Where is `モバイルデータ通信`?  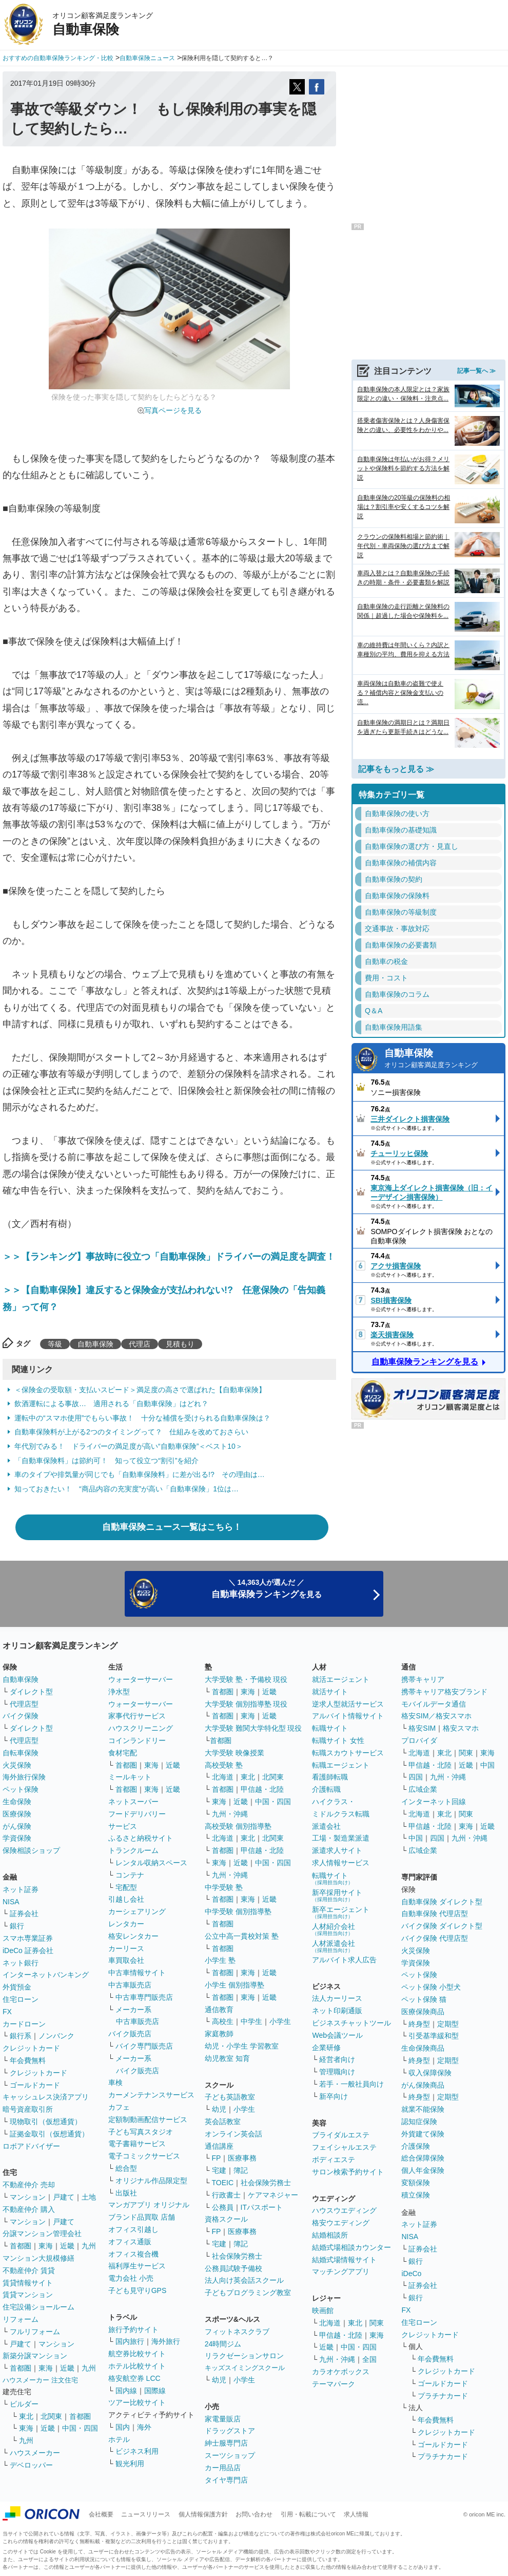
モバイルデータ通信 is located at coordinates (433, 1704).